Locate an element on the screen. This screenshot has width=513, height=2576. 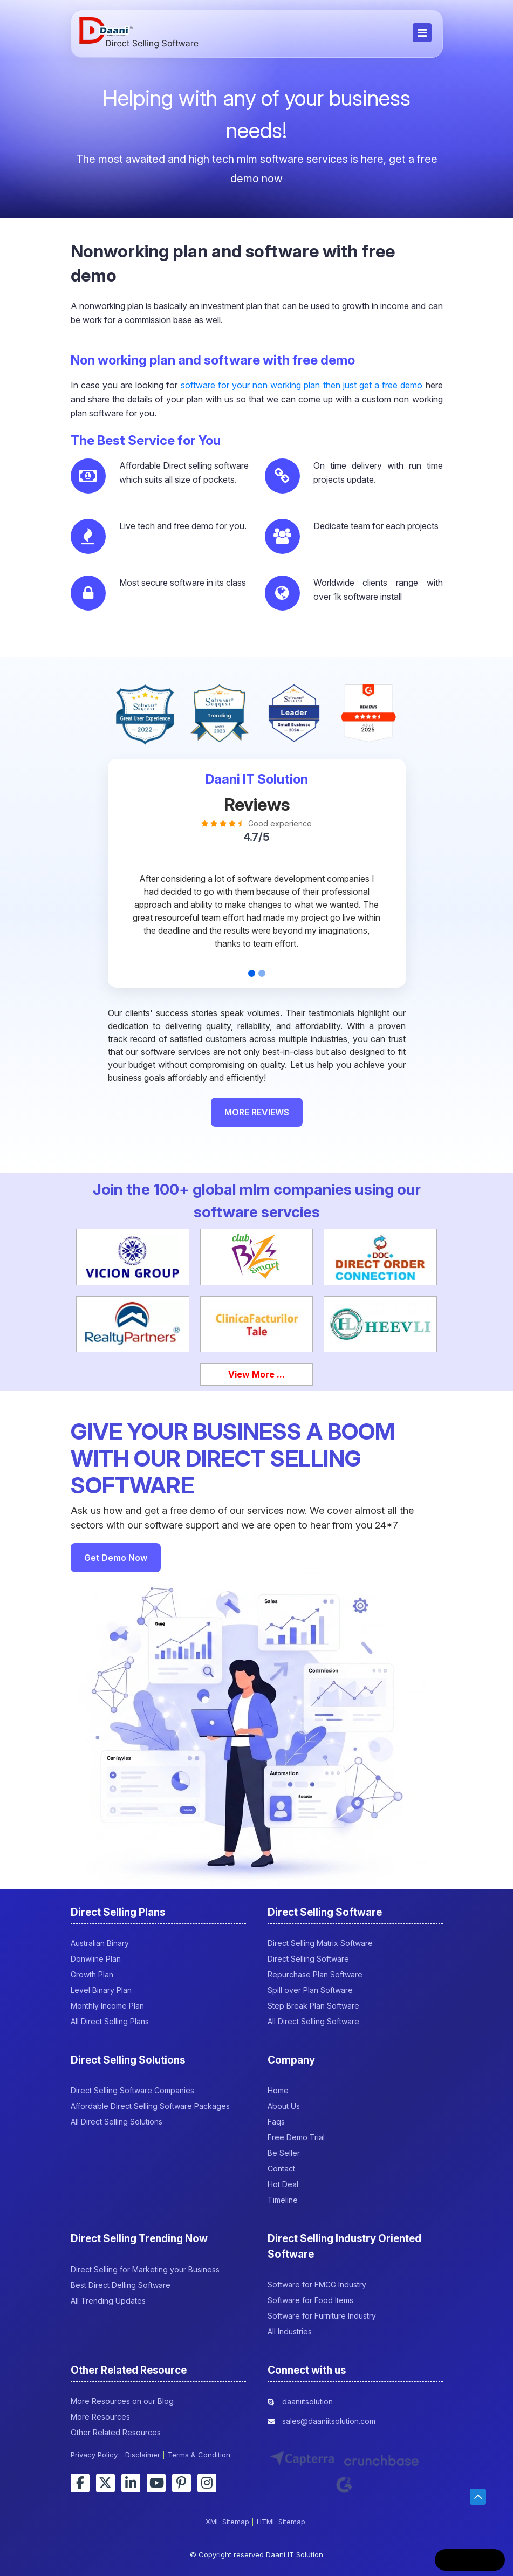
Terms & Condition is located at coordinates (199, 2454).